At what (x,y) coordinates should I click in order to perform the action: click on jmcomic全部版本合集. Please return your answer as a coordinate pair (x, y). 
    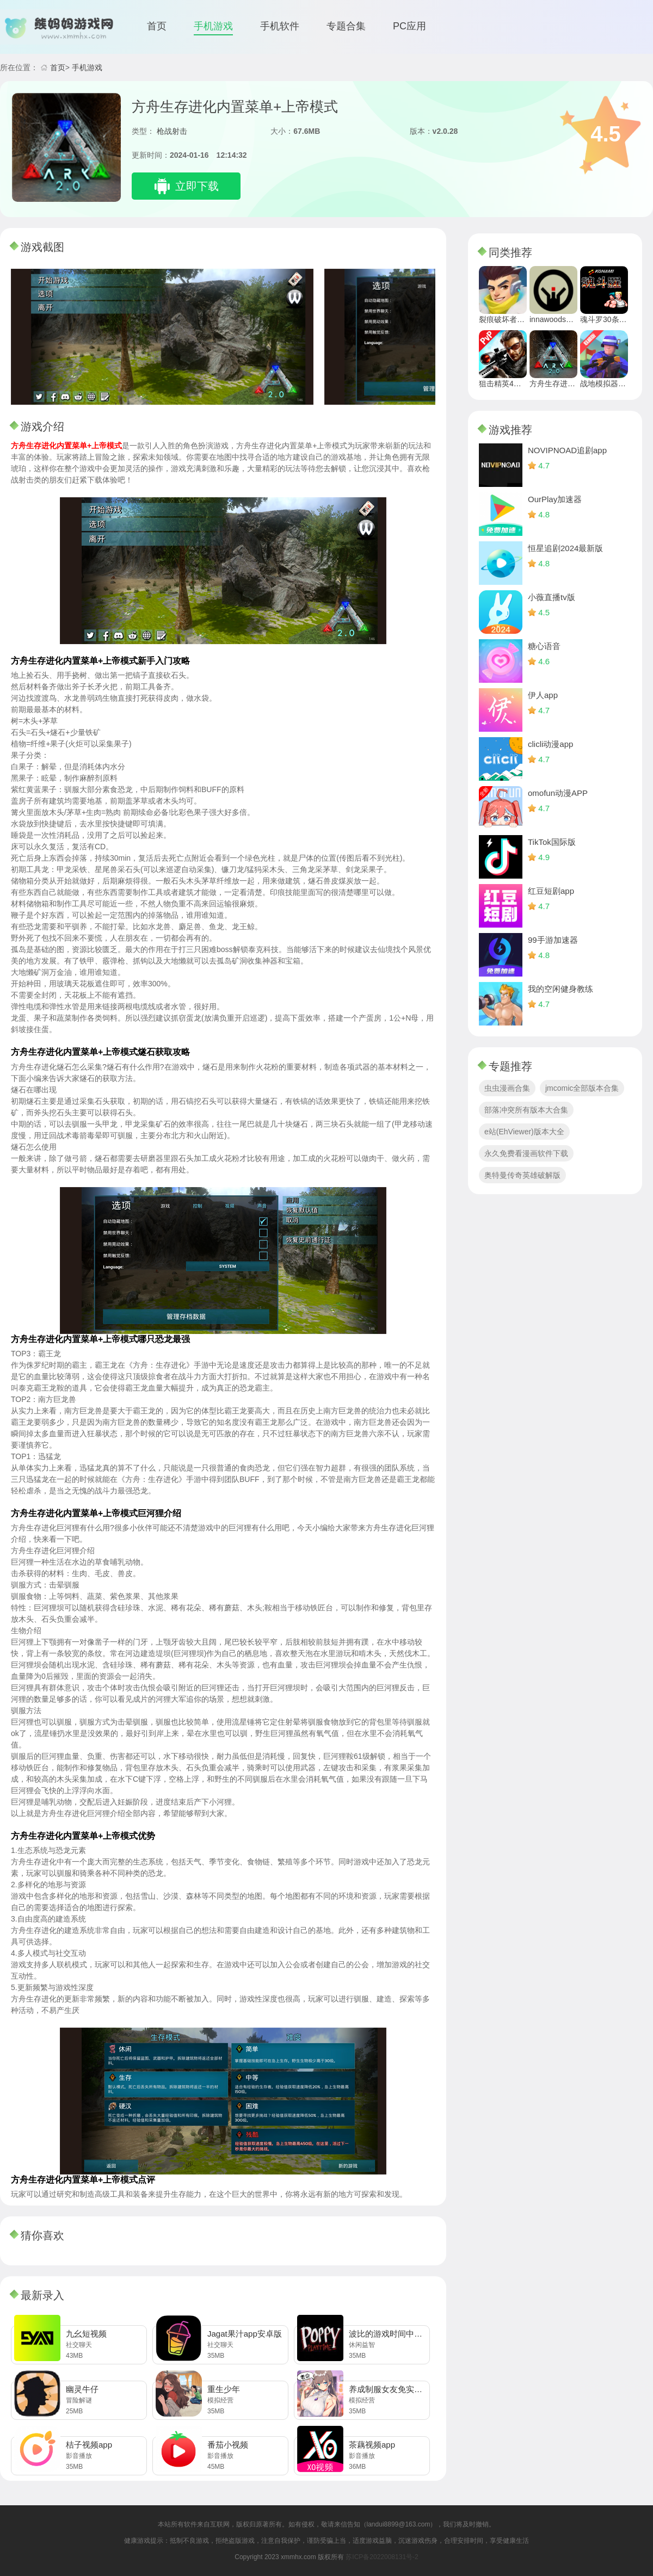
    Looking at the image, I should click on (582, 1088).